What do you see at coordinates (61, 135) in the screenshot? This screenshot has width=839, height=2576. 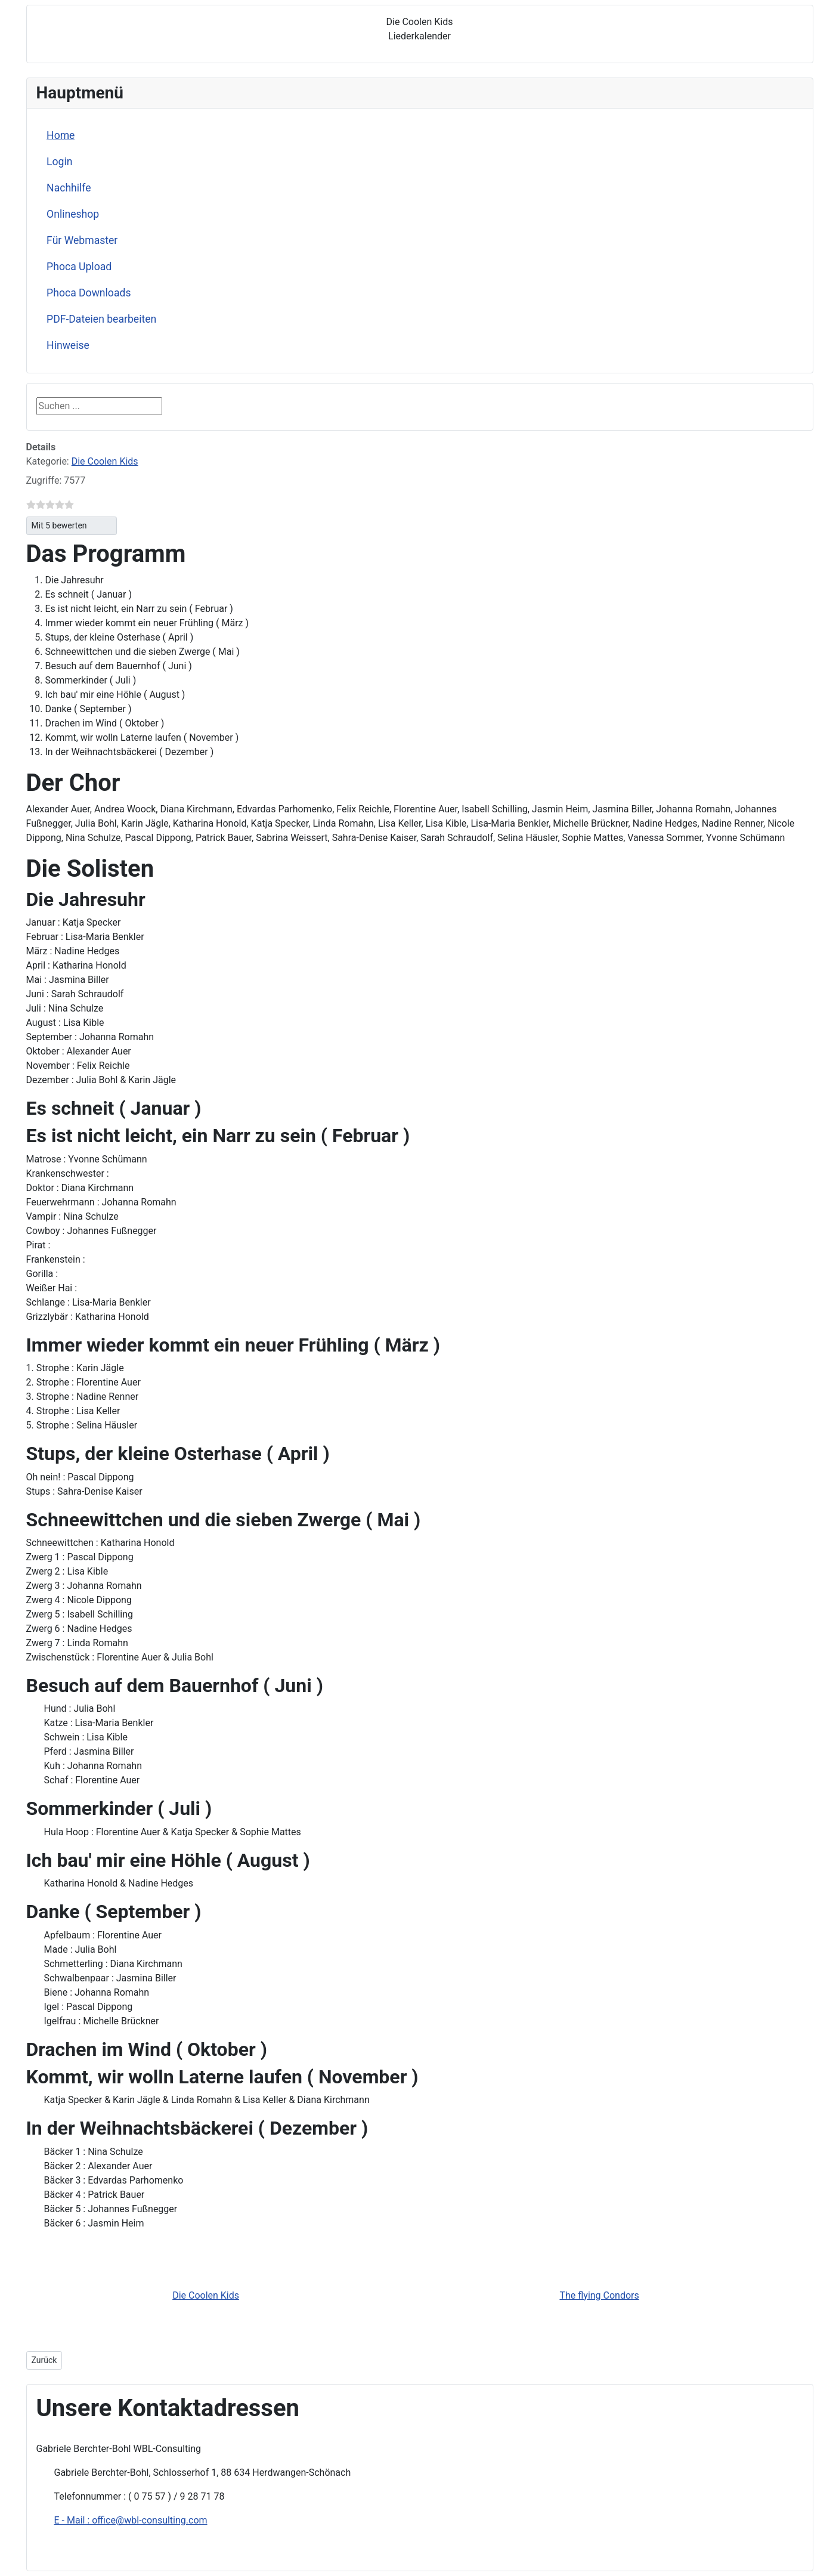 I see `Home` at bounding box center [61, 135].